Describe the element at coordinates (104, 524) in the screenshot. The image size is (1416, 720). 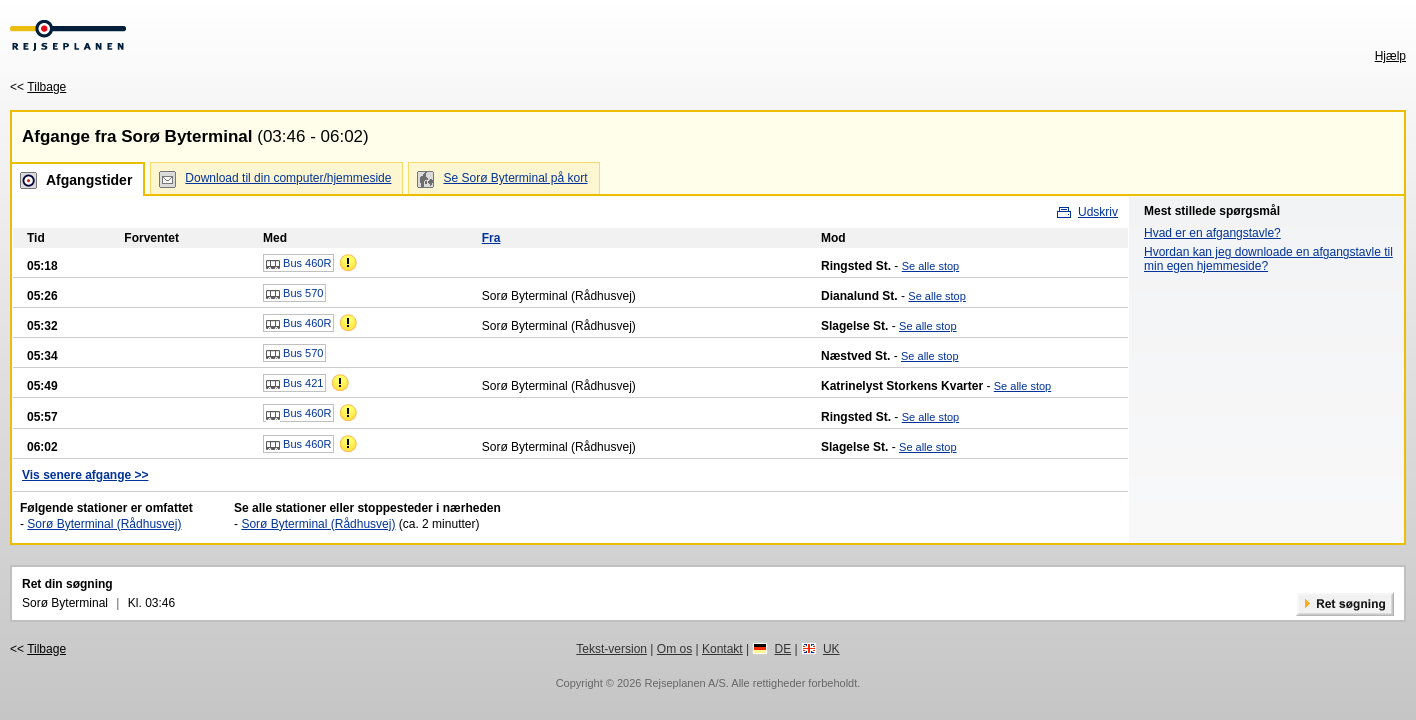
I see `Sorø Byterminal (Rådhusvej)` at that location.